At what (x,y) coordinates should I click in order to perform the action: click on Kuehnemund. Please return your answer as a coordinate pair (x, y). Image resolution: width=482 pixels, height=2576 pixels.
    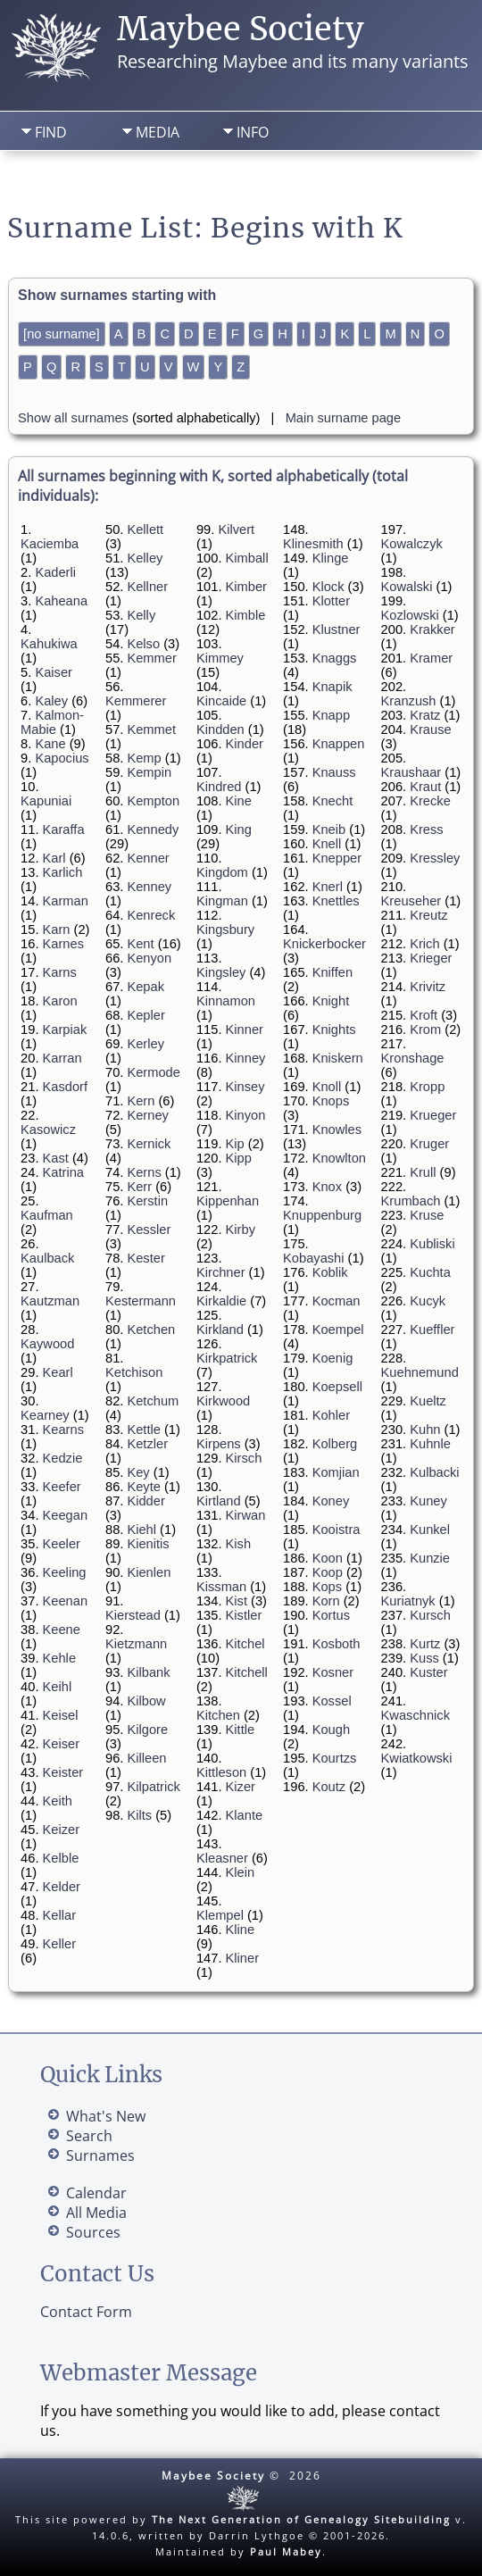
    Looking at the image, I should click on (420, 1372).